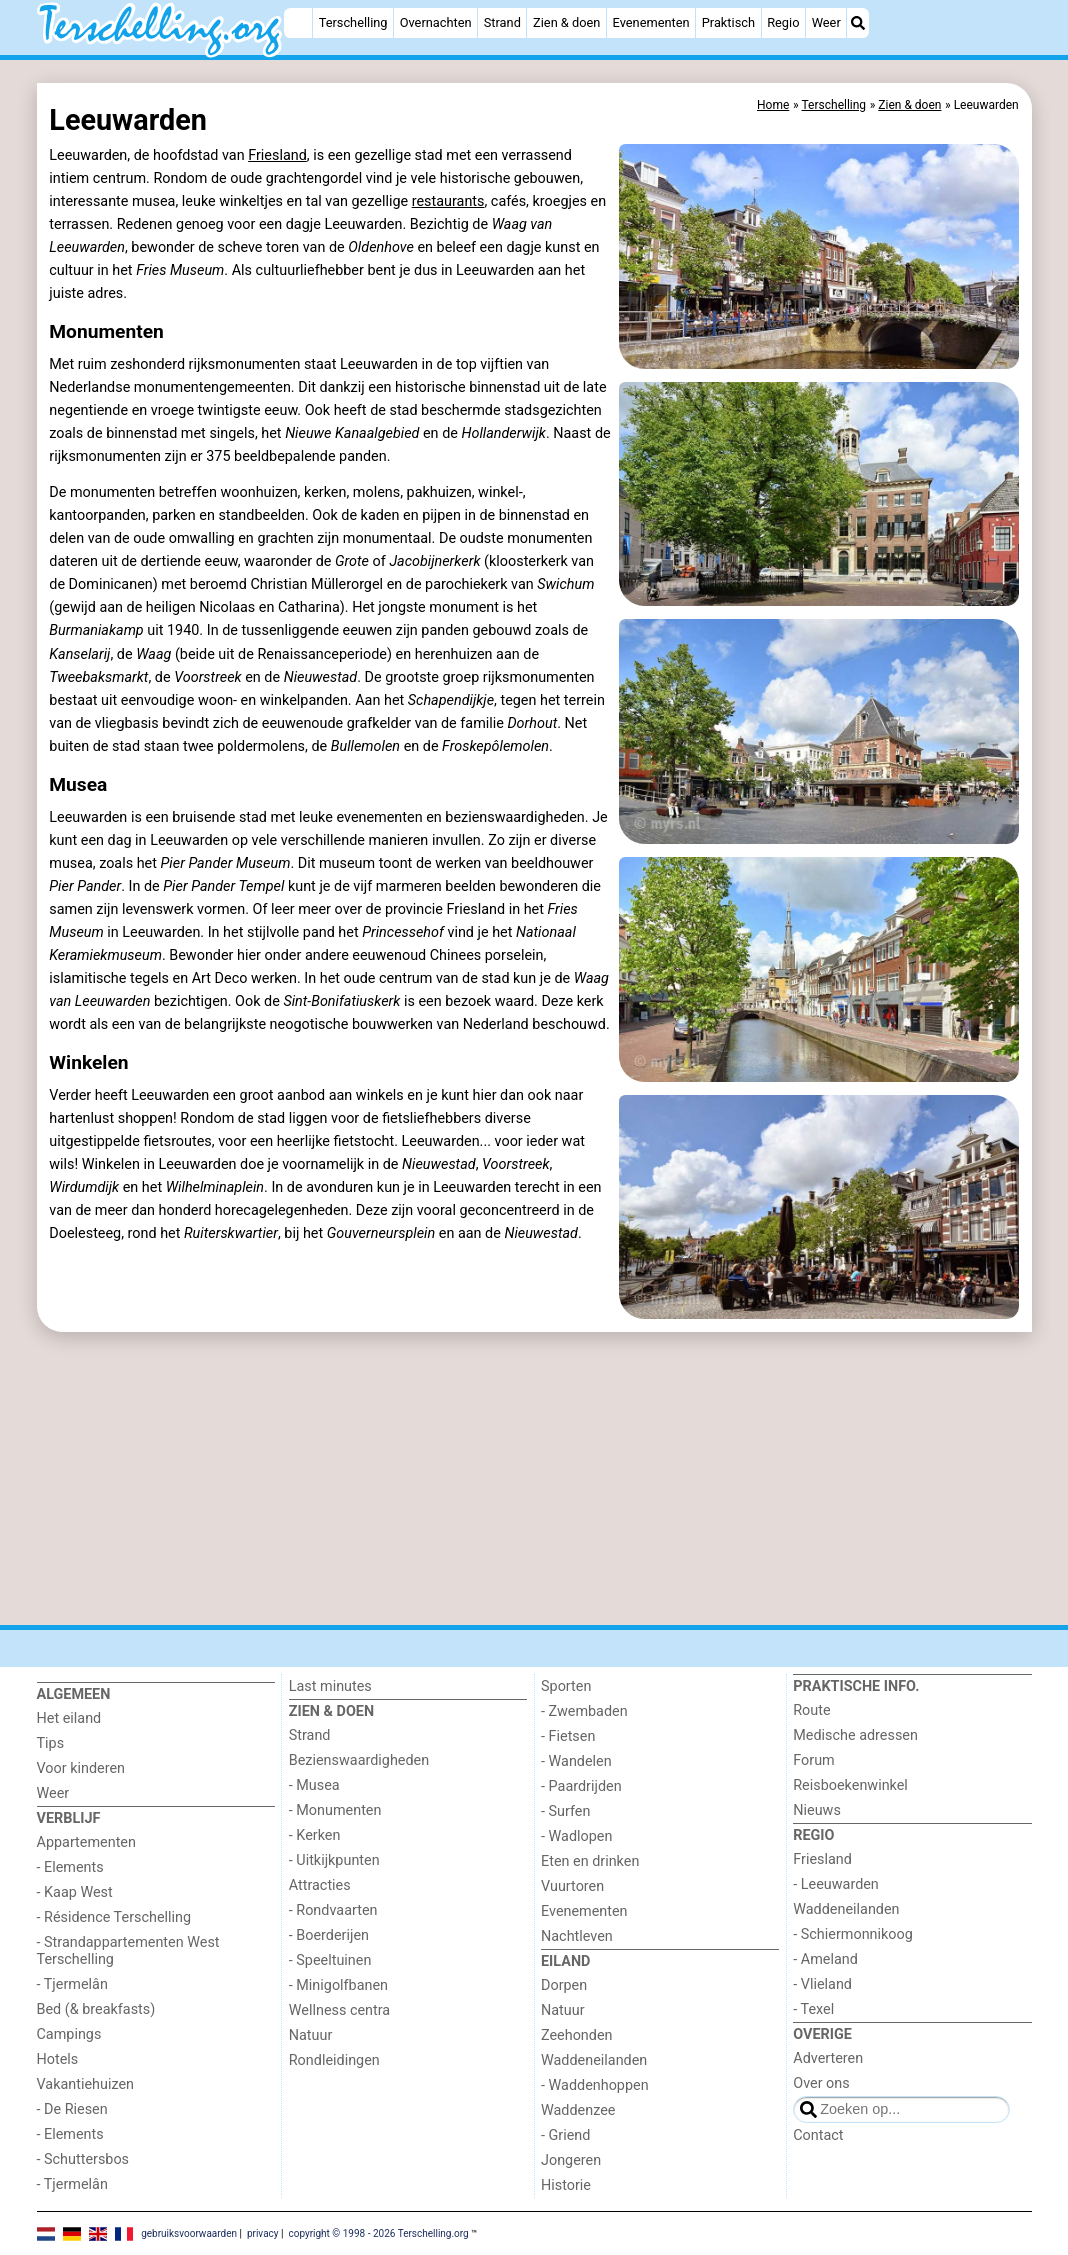 The width and height of the screenshot is (1068, 2255). I want to click on [Advertisement], so click(534, 1479).